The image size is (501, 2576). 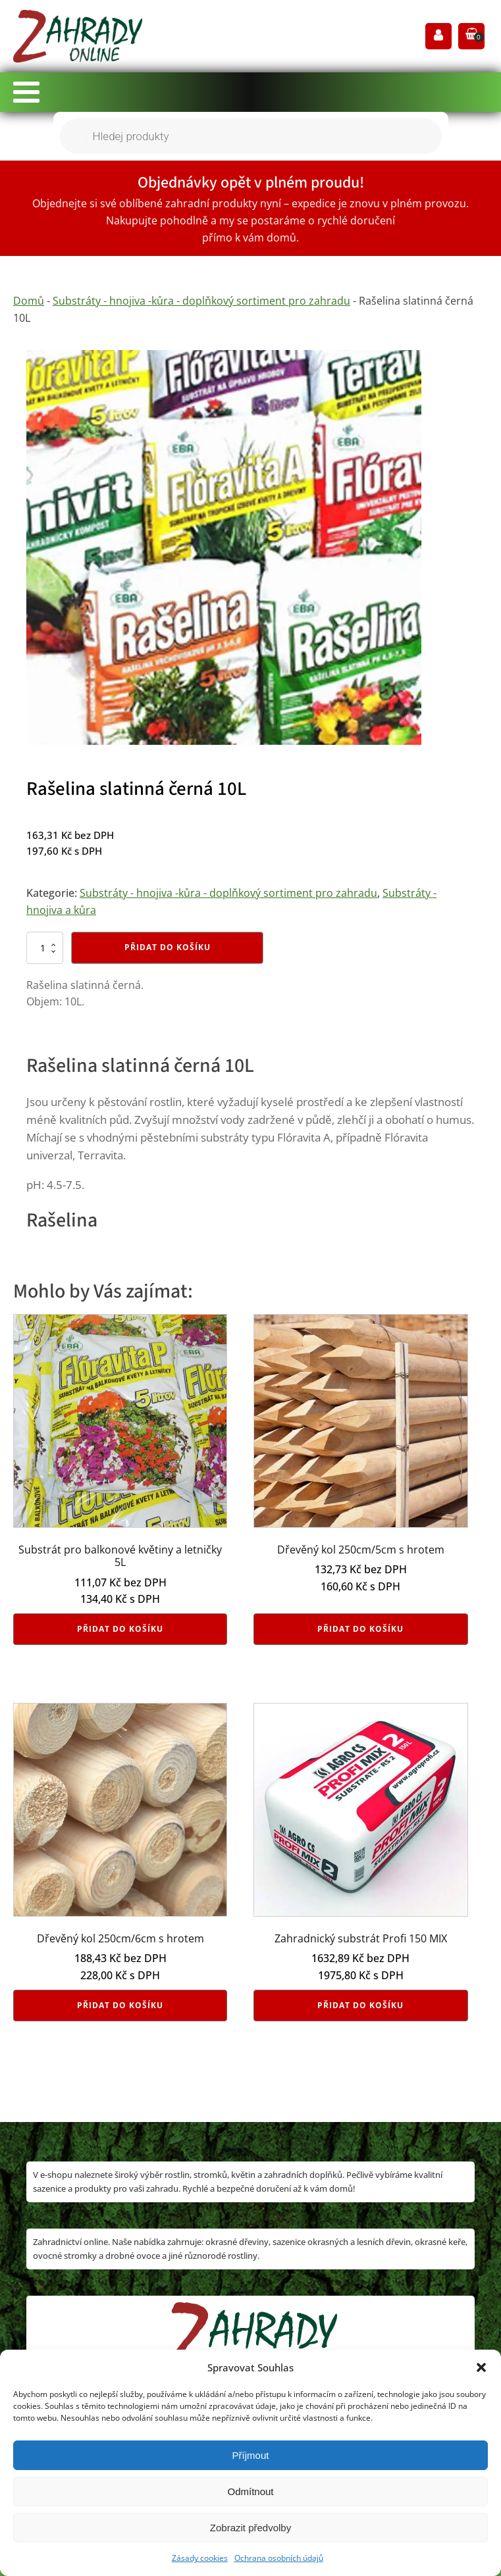 What do you see at coordinates (481, 2367) in the screenshot?
I see `[button]` at bounding box center [481, 2367].